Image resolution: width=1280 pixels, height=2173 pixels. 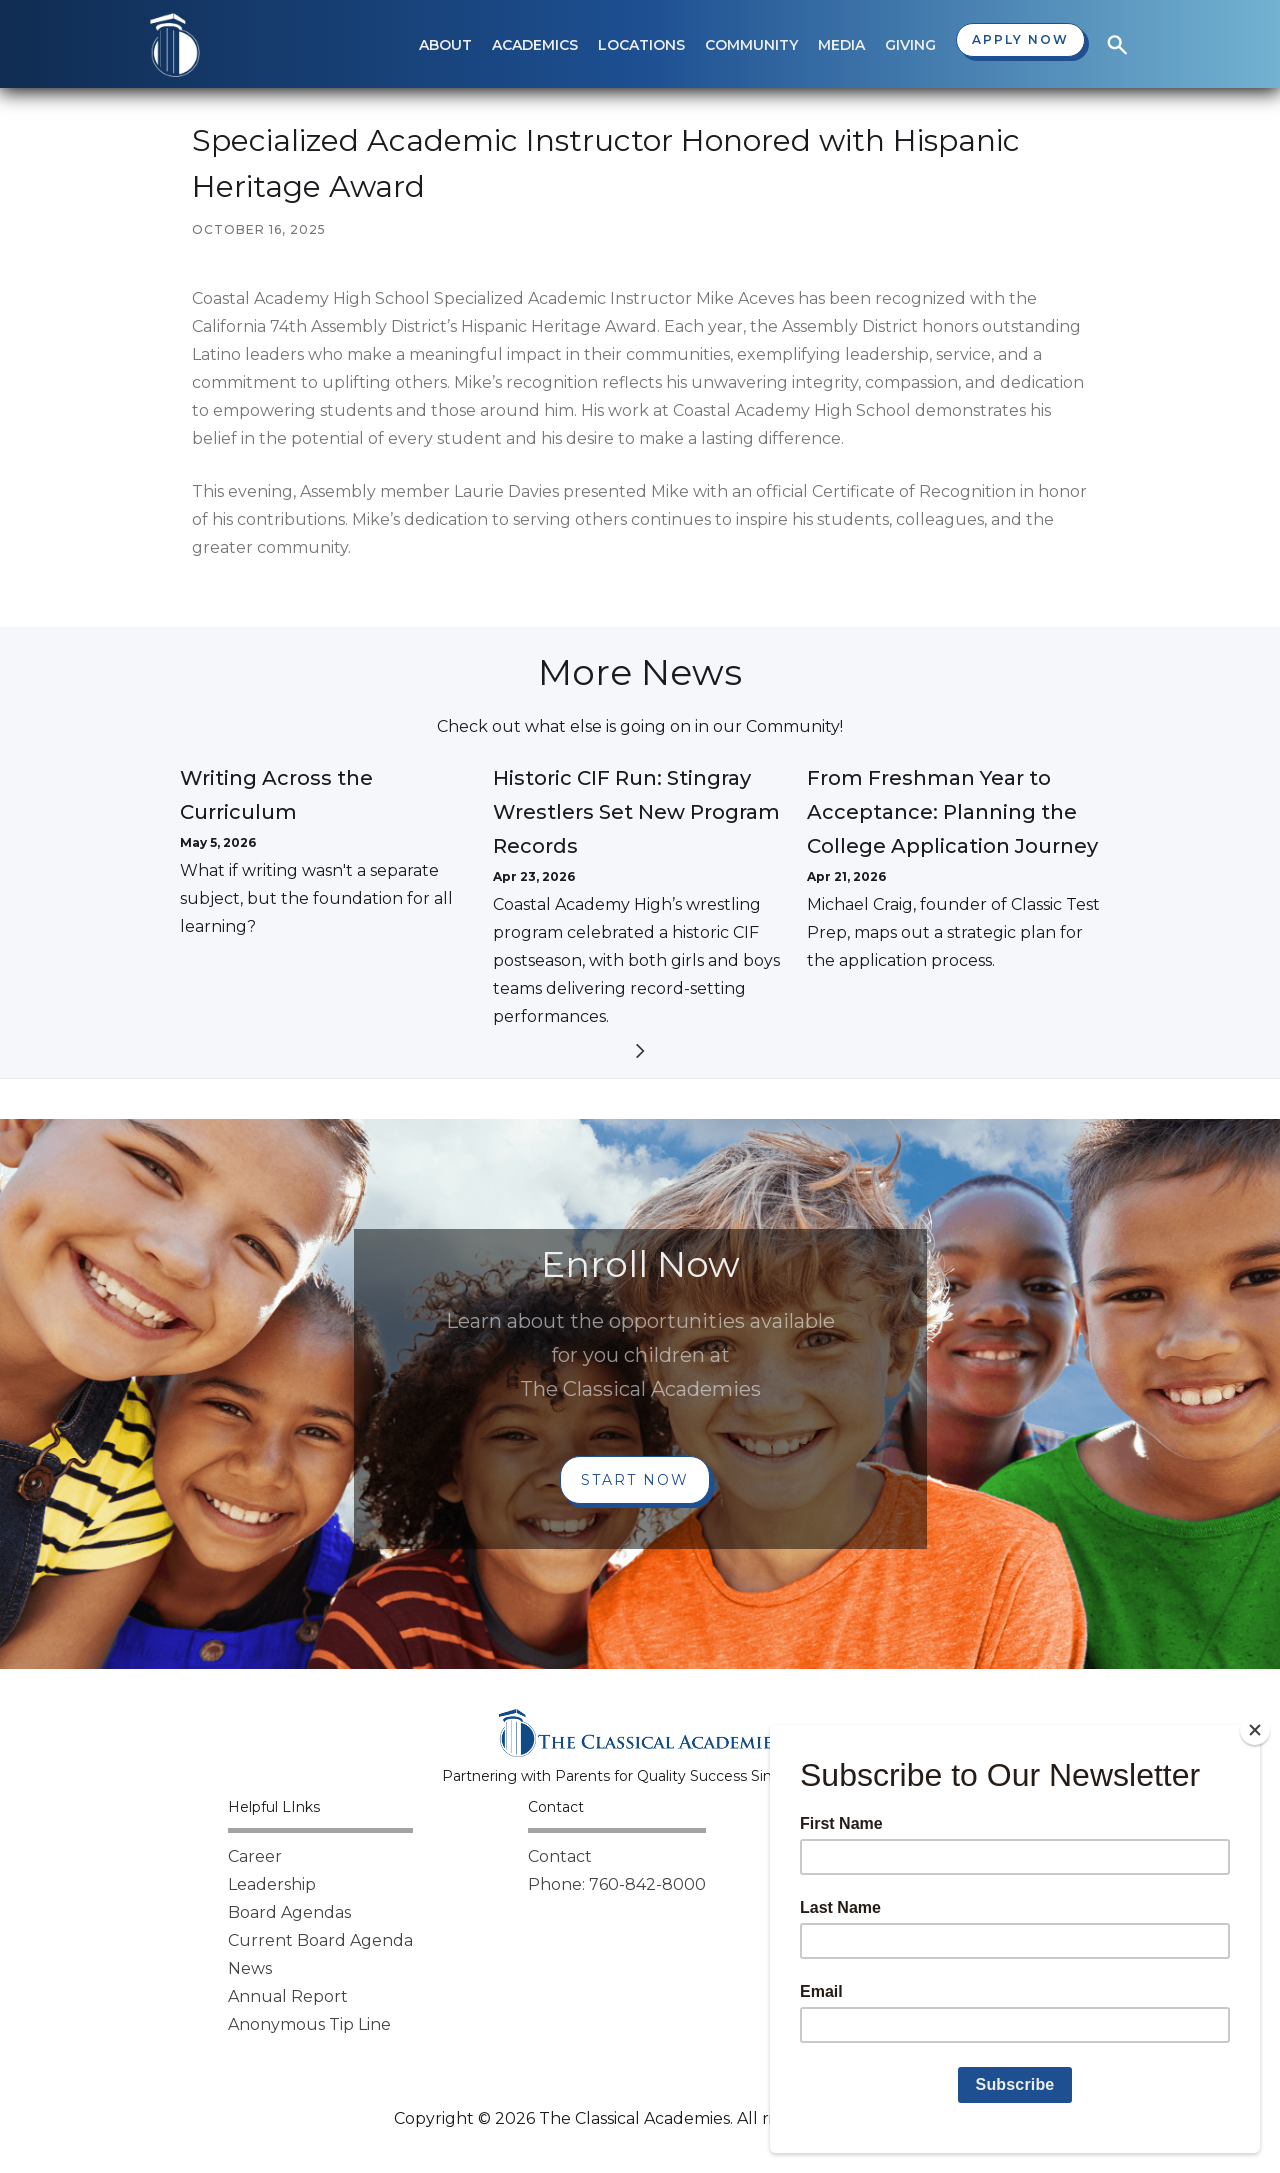 I want to click on Leadership, so click(x=272, y=1884).